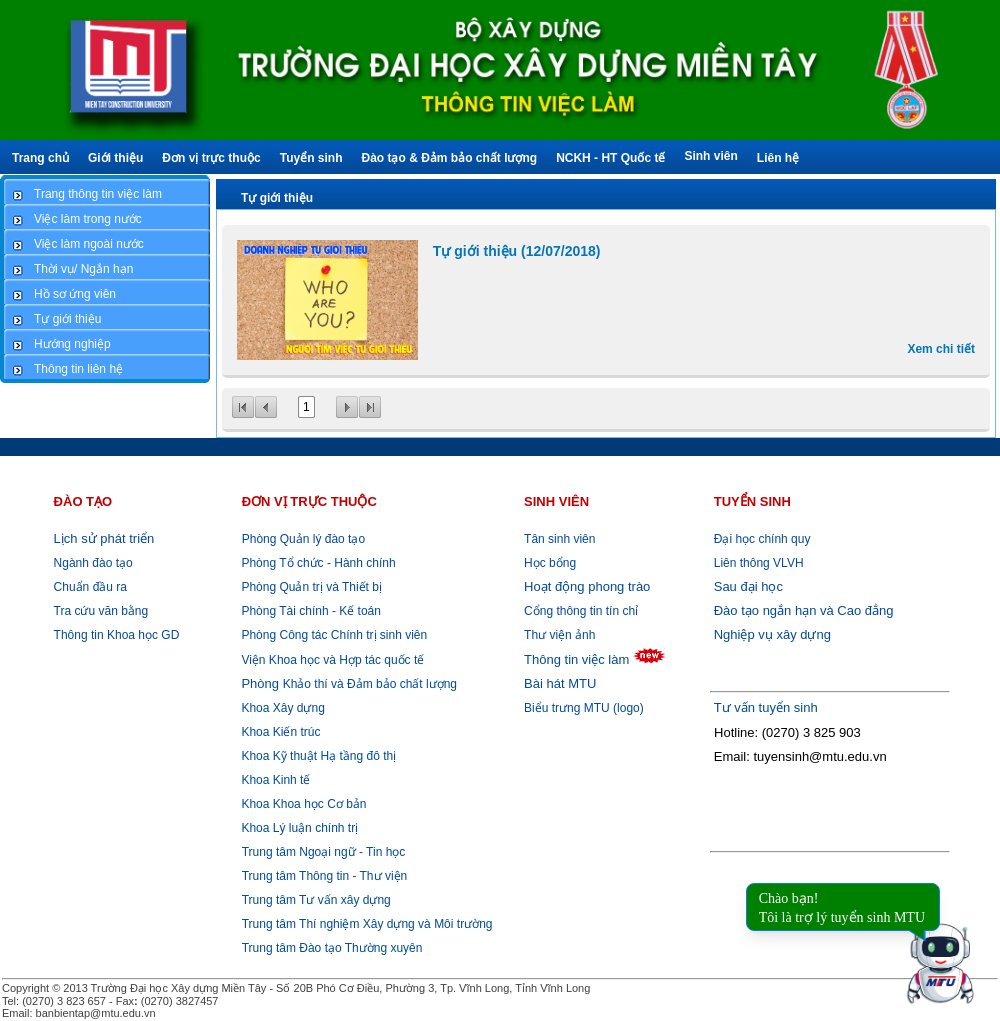 The image size is (1000, 1021). Describe the element at coordinates (317, 756) in the screenshot. I see `Khoa Kỹ thuật Hạ tầng đô thị` at that location.